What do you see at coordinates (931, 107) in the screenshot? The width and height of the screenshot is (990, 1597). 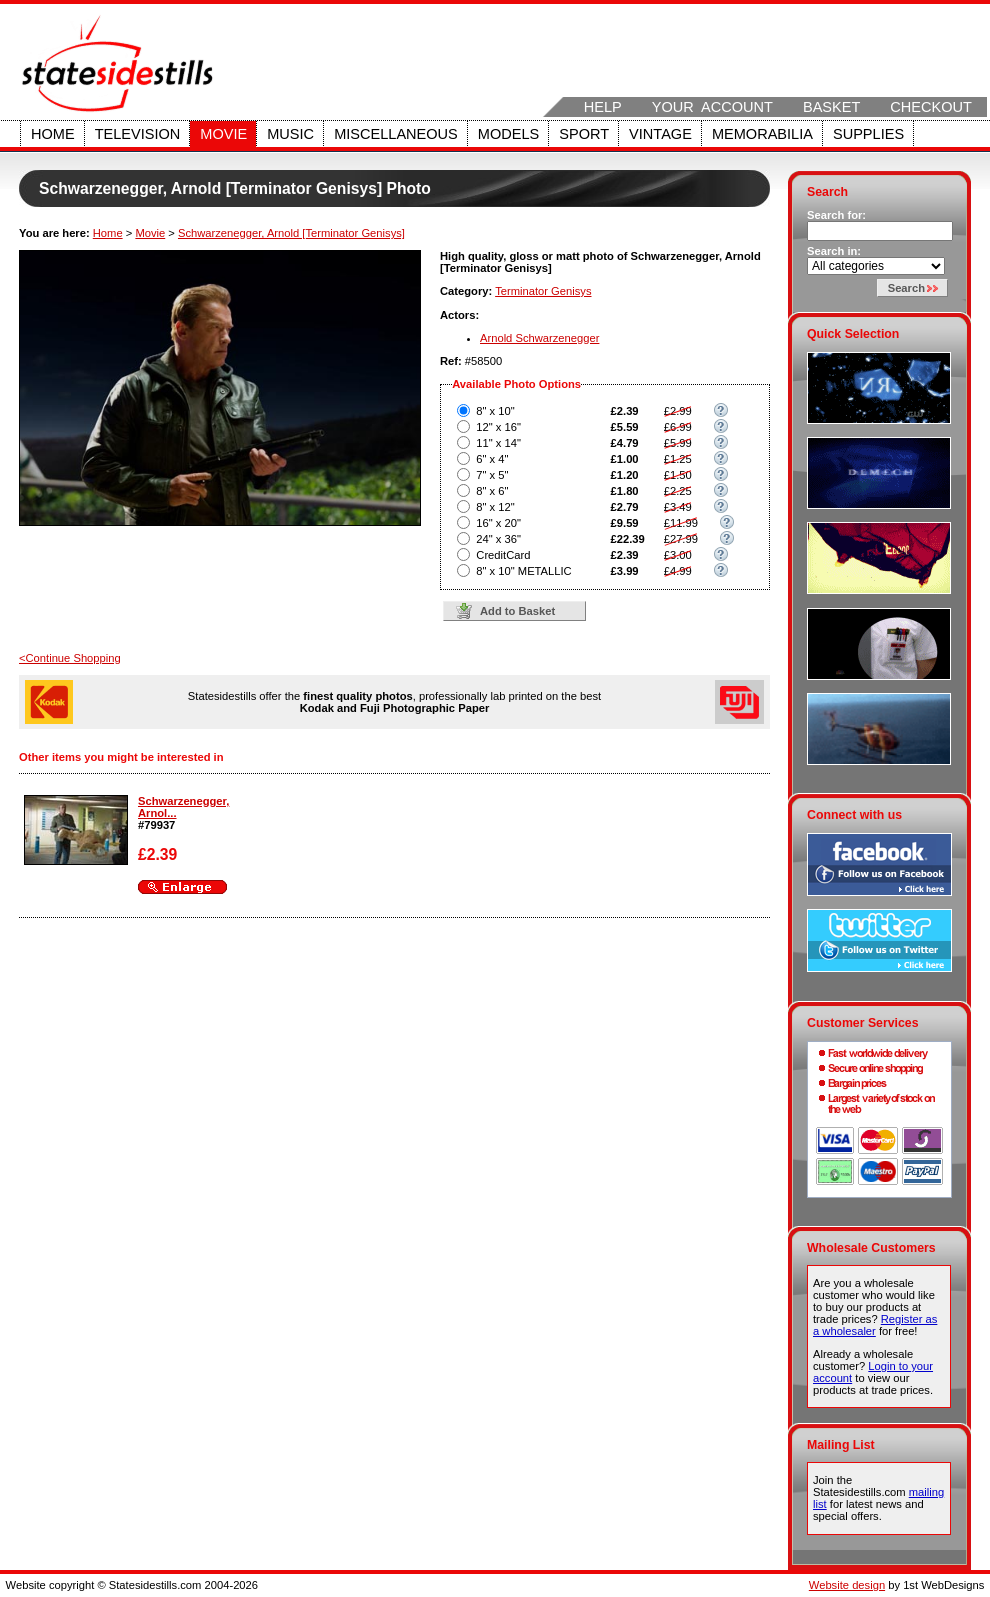 I see `Checkout` at bounding box center [931, 107].